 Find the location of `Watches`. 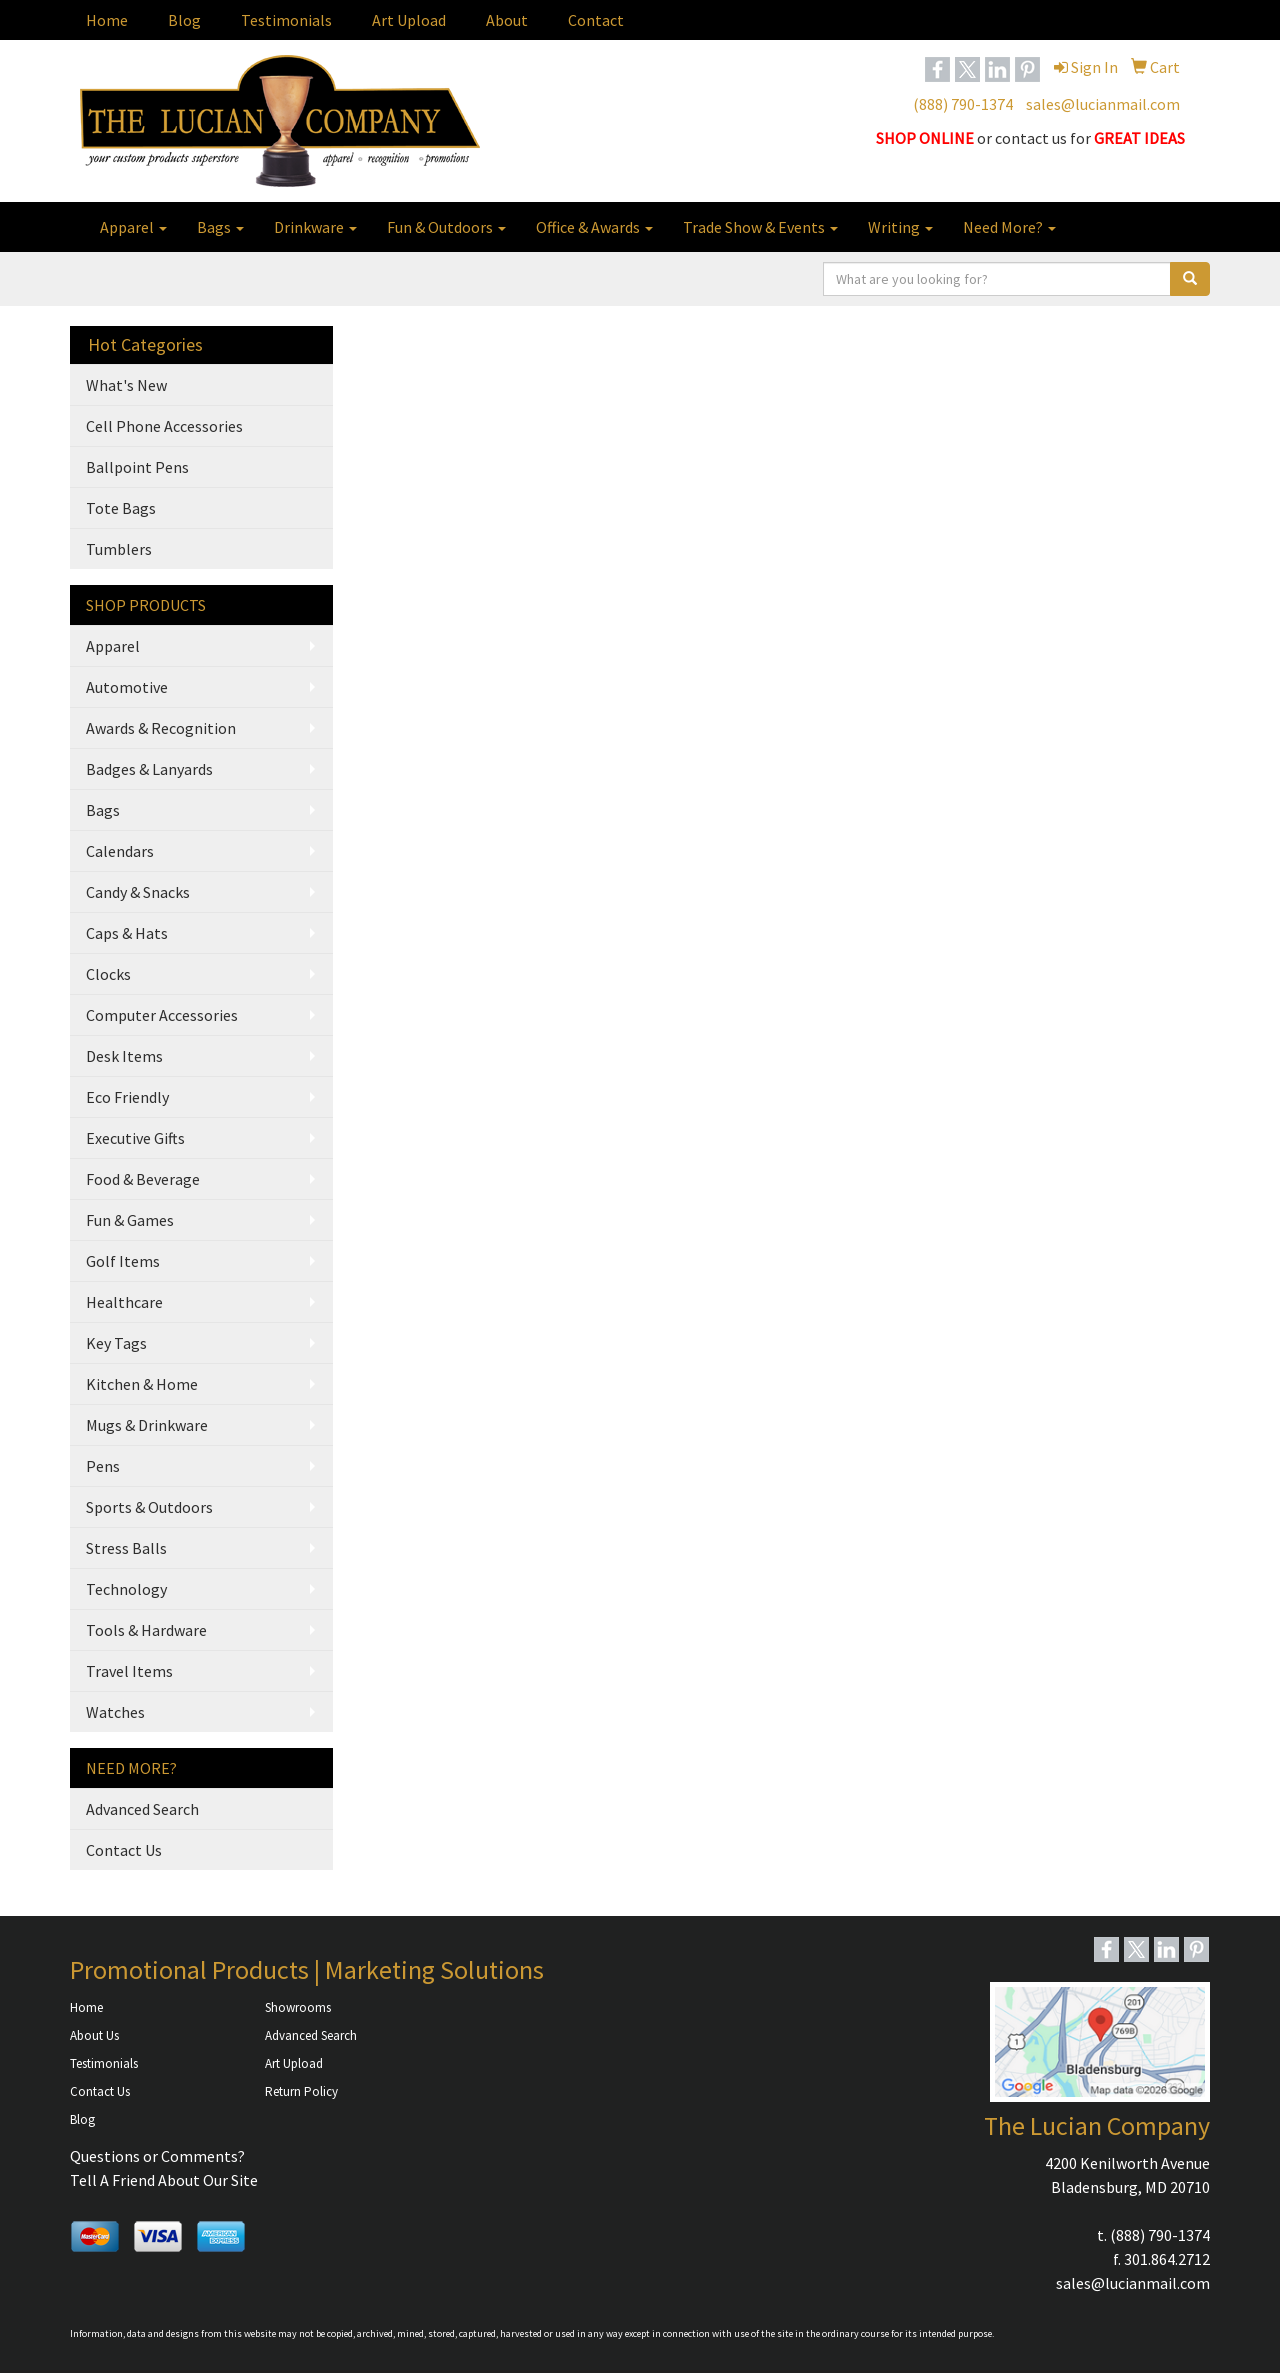

Watches is located at coordinates (115, 1712).